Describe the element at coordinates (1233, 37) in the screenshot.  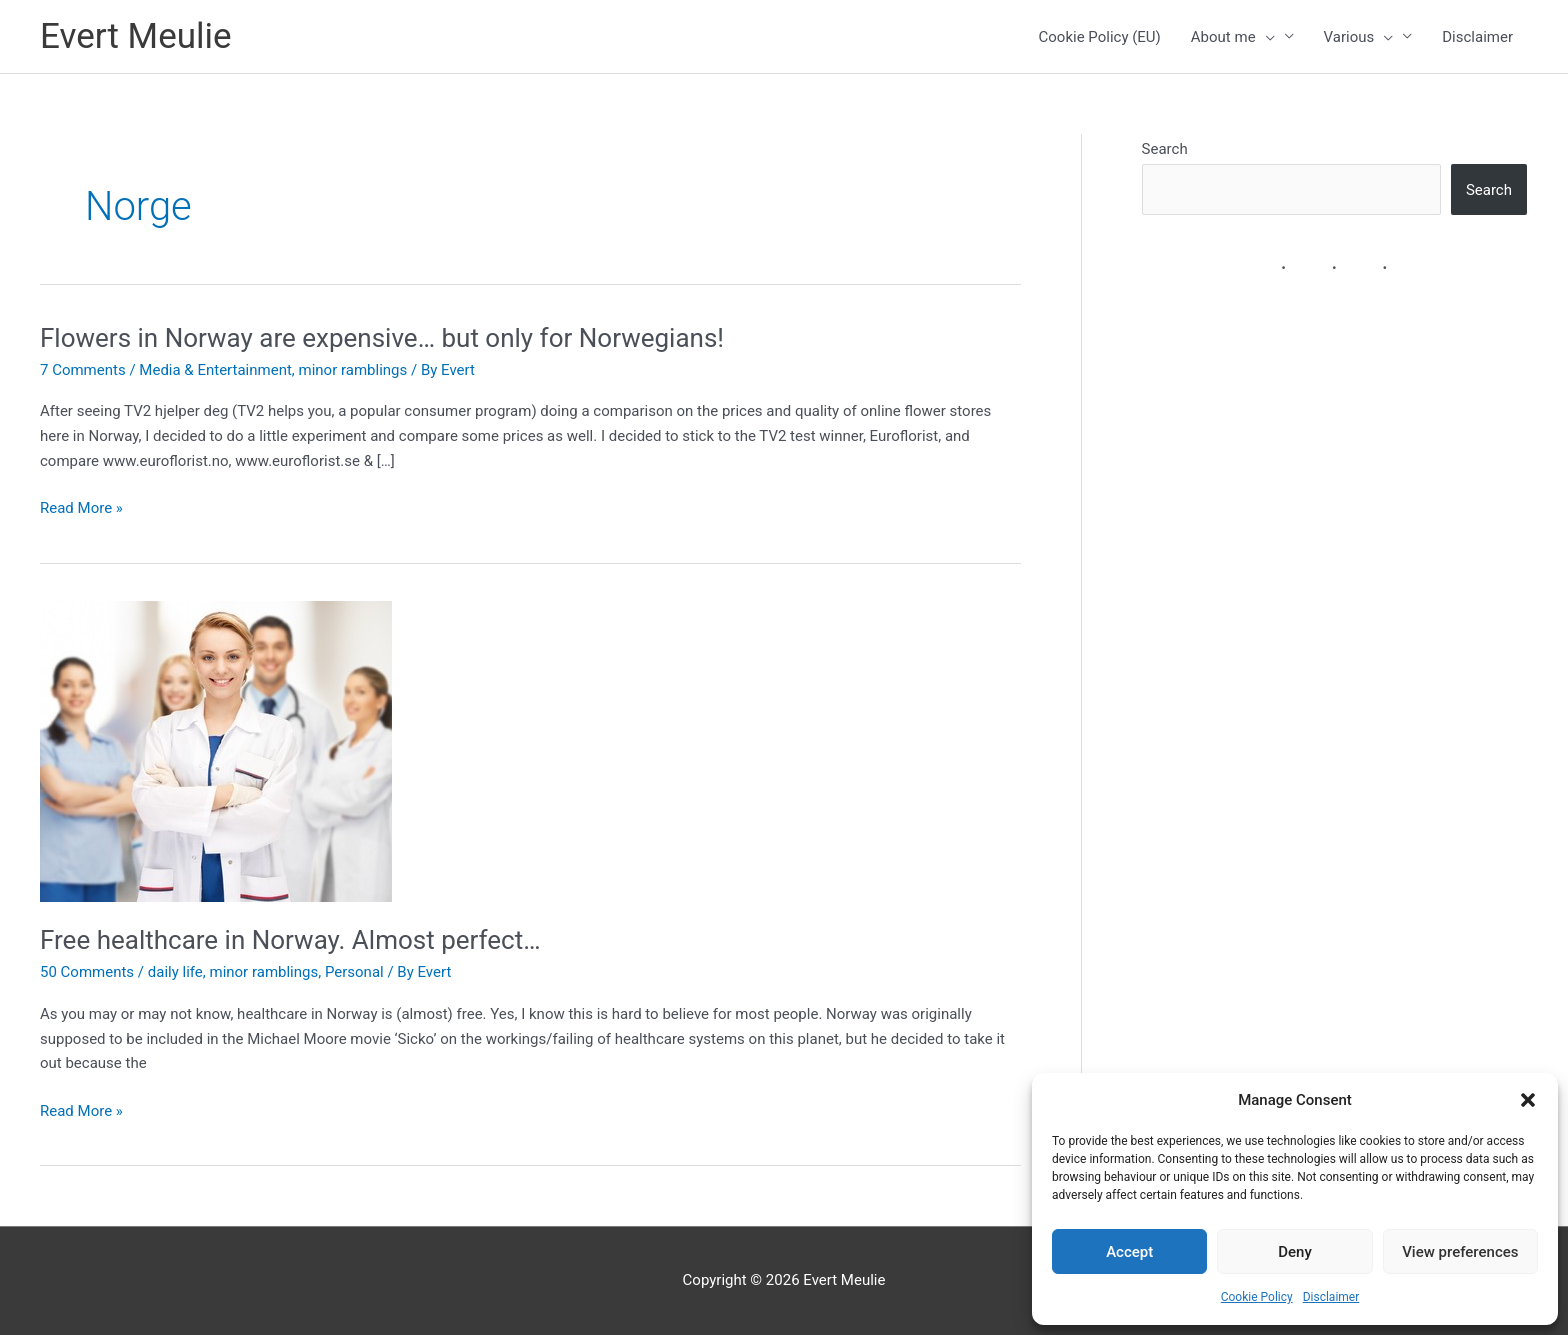
I see `About me` at that location.